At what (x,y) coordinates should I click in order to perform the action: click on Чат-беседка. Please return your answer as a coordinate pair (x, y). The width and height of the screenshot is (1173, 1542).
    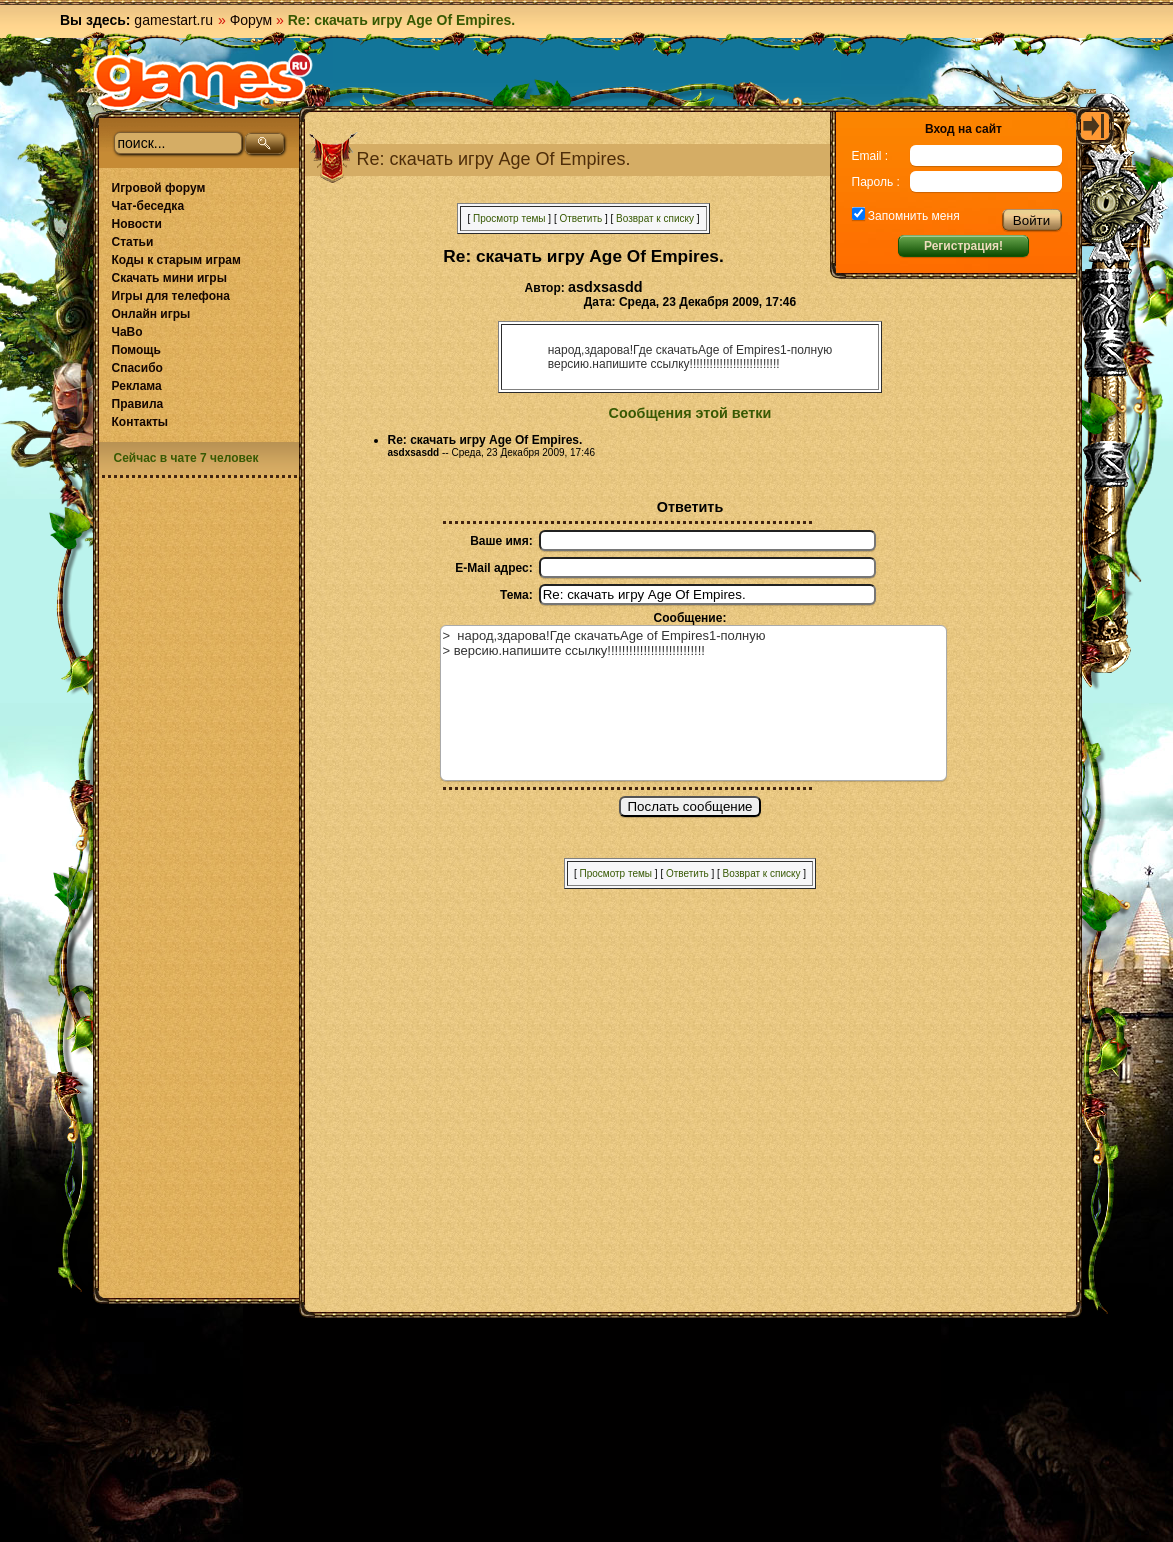
    Looking at the image, I should click on (148, 206).